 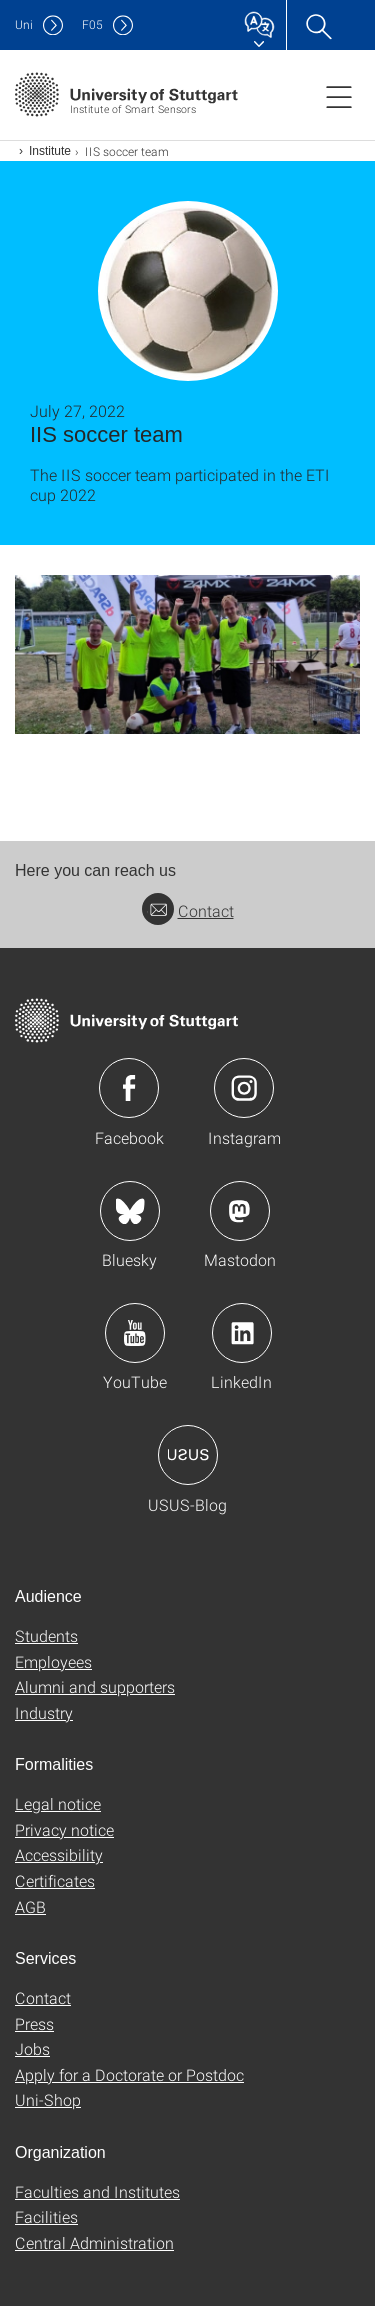 I want to click on Icon: YouTube, so click(x=135, y=1333).